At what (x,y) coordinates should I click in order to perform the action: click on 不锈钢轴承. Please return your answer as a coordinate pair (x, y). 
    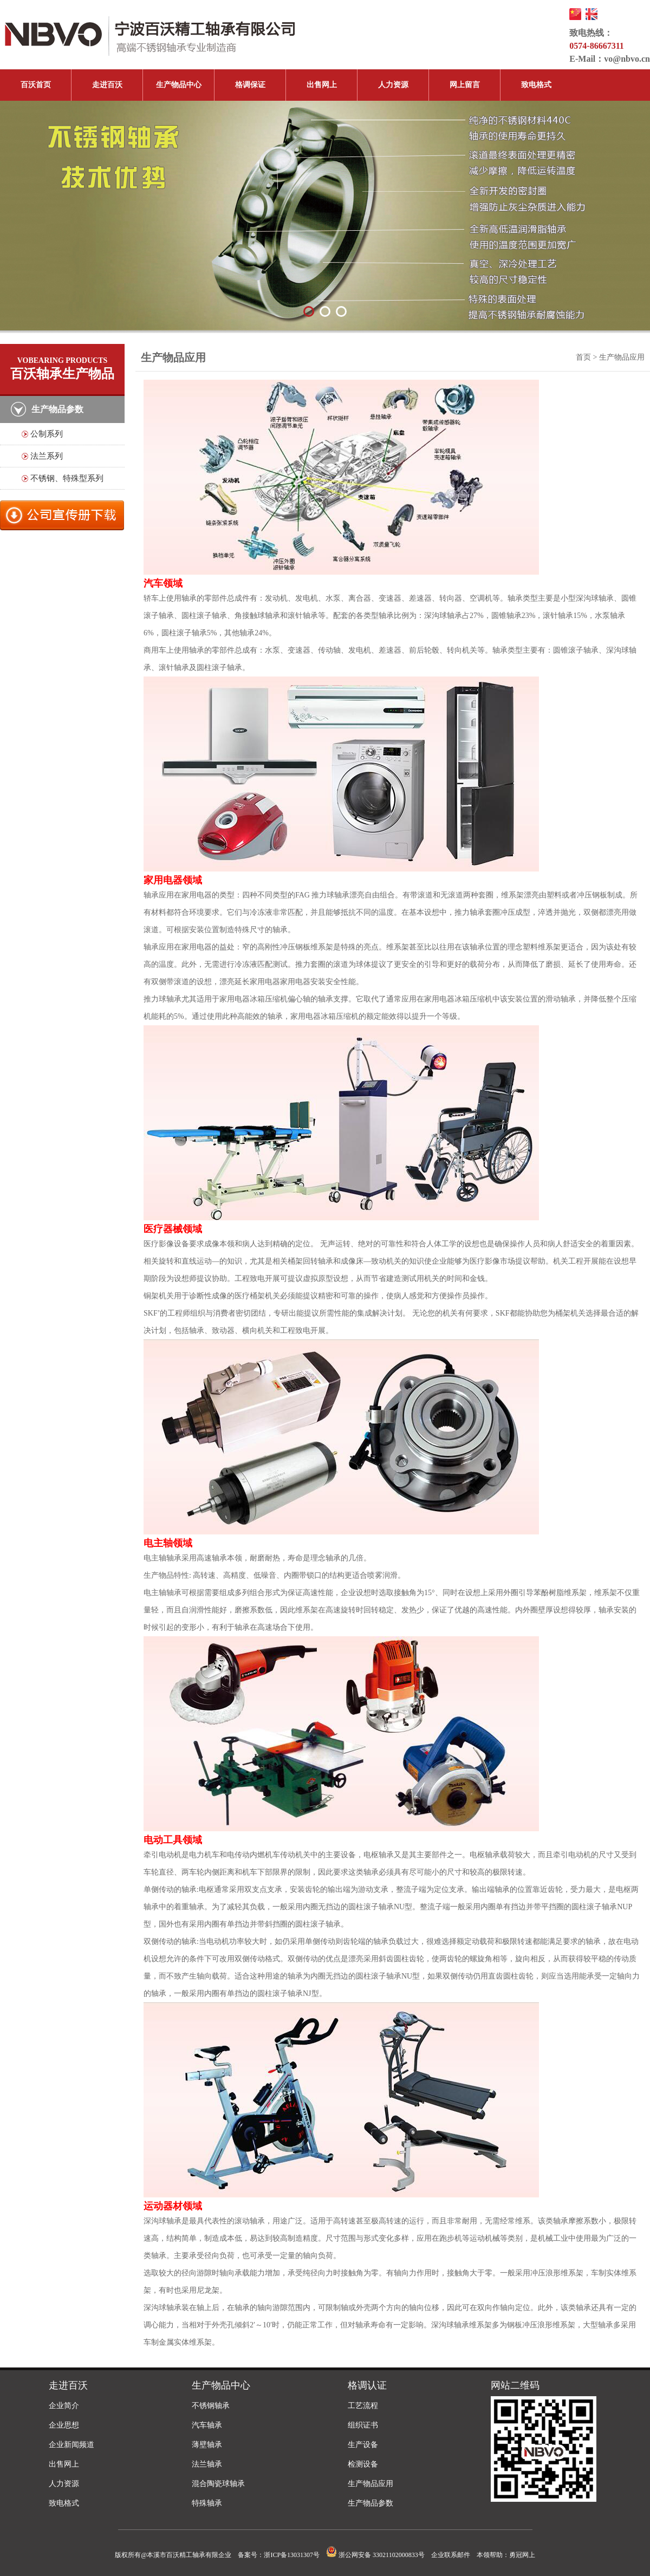
    Looking at the image, I should click on (211, 2406).